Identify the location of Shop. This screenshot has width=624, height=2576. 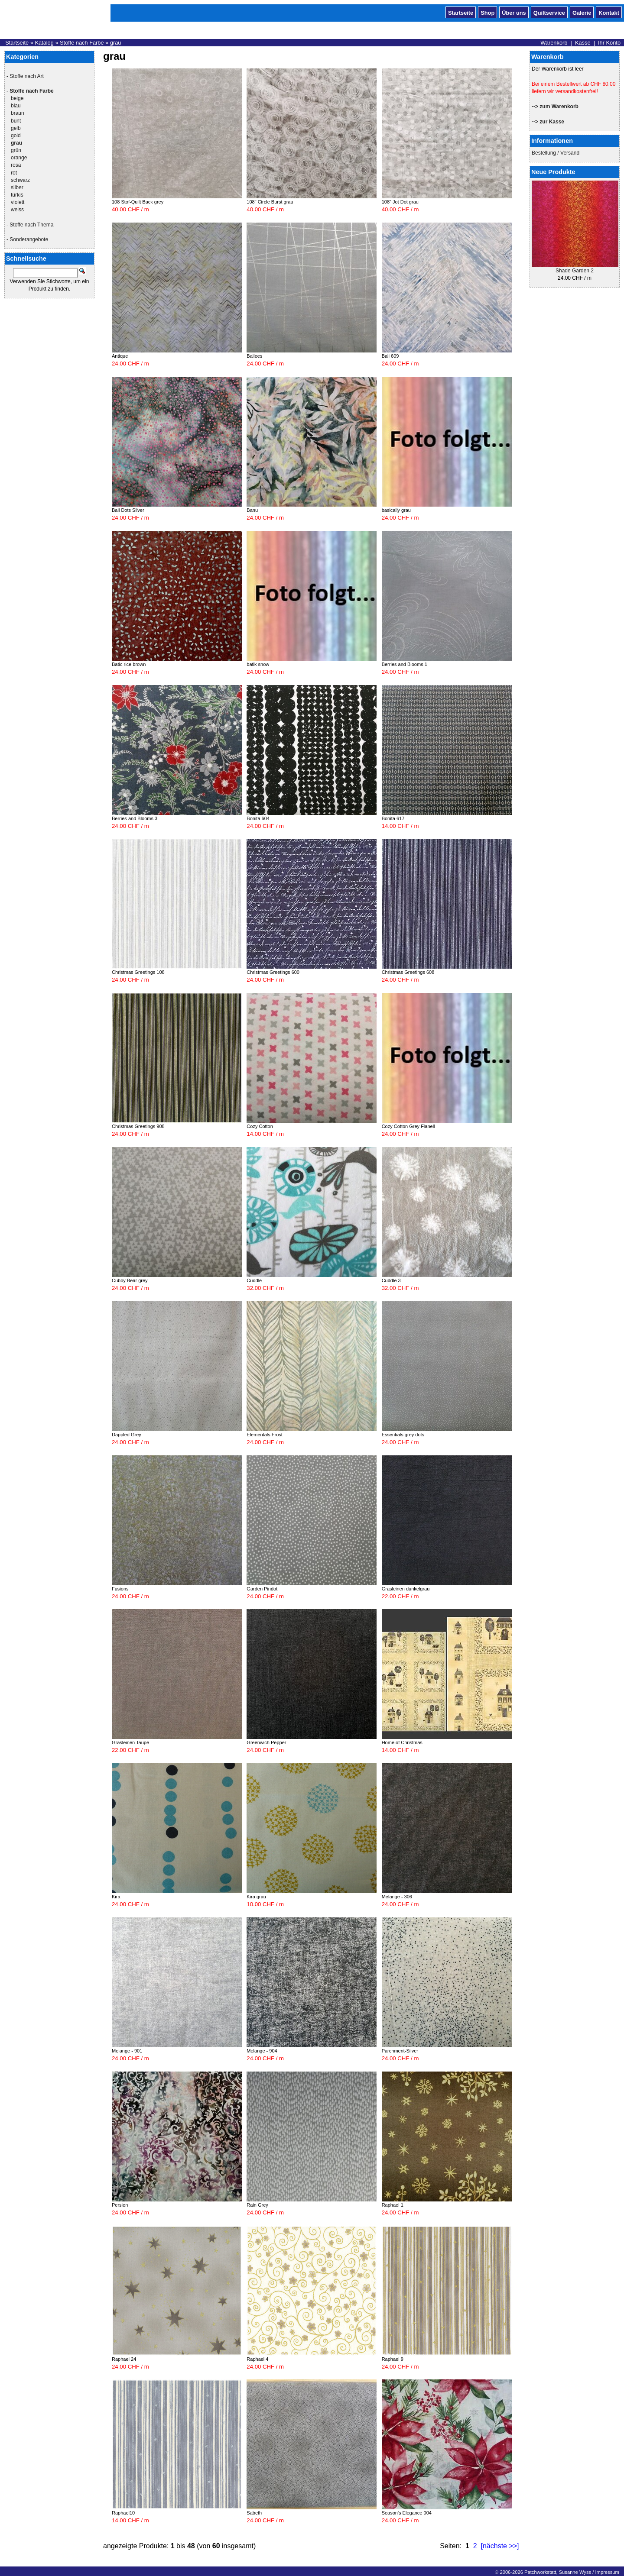
(487, 12).